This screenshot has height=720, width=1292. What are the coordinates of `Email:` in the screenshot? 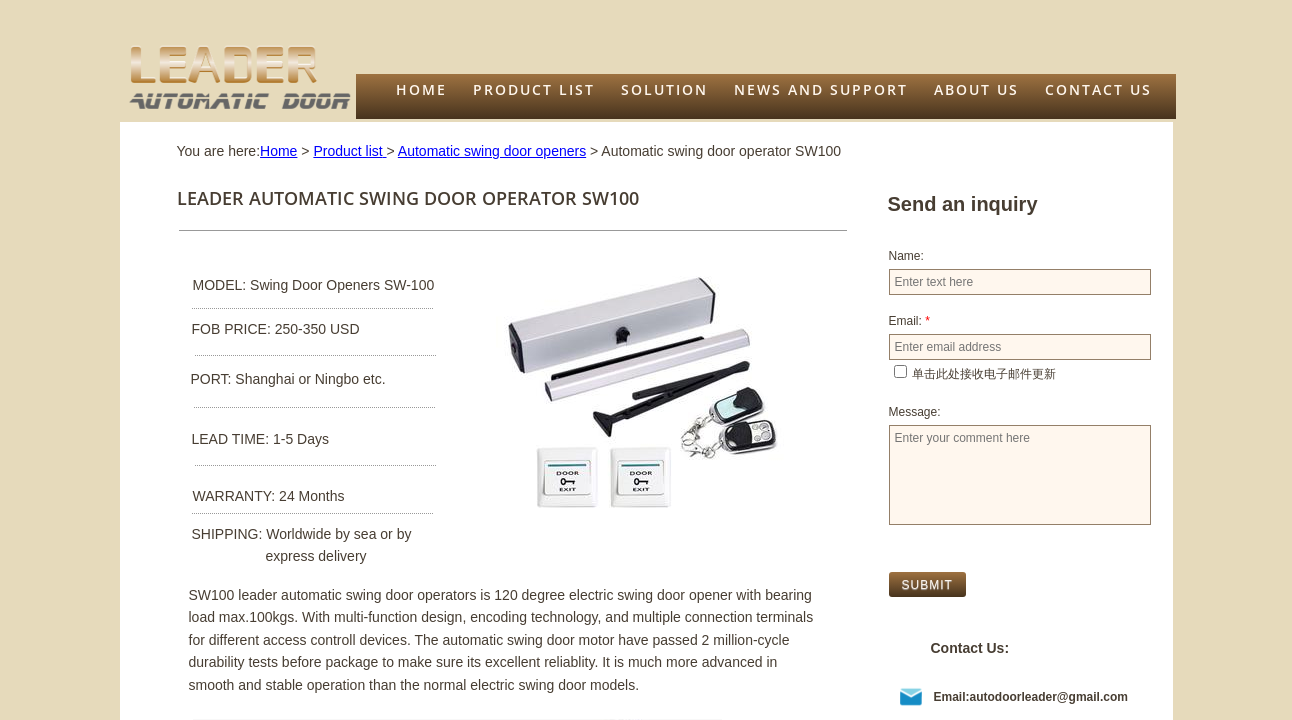 It's located at (909, 321).